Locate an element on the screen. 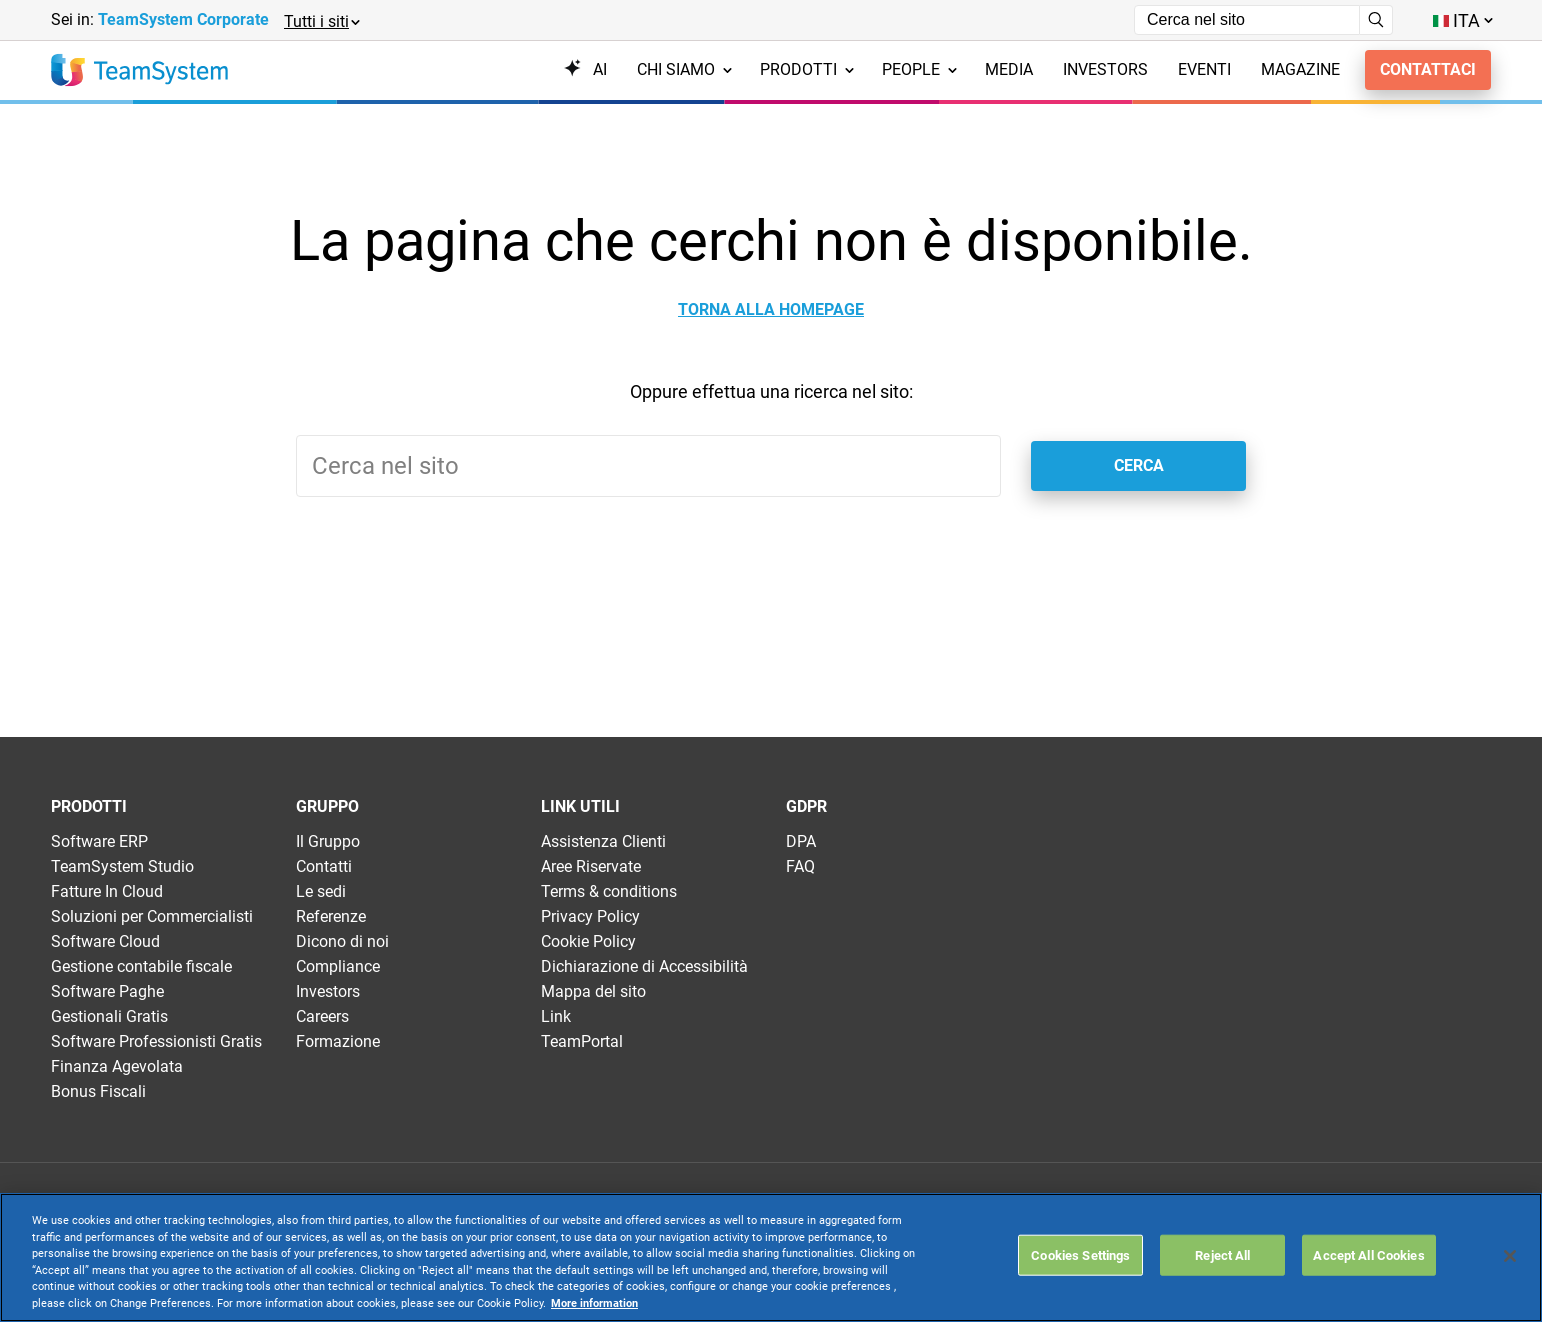  Compliance is located at coordinates (338, 966).